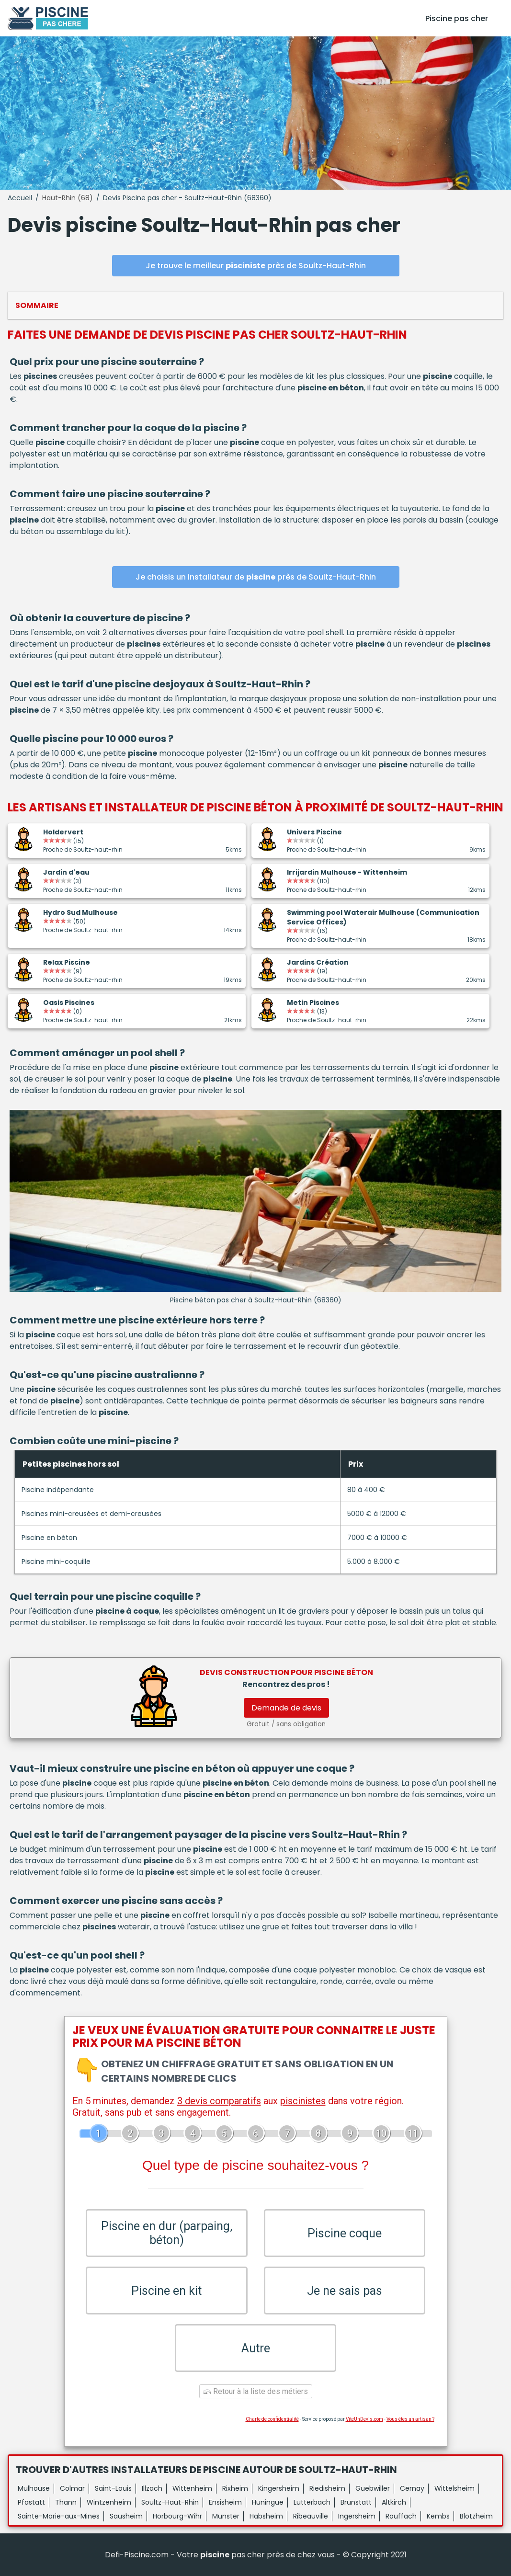  Describe the element at coordinates (59, 2516) in the screenshot. I see `Sainte-Marie-aux-Mines` at that location.